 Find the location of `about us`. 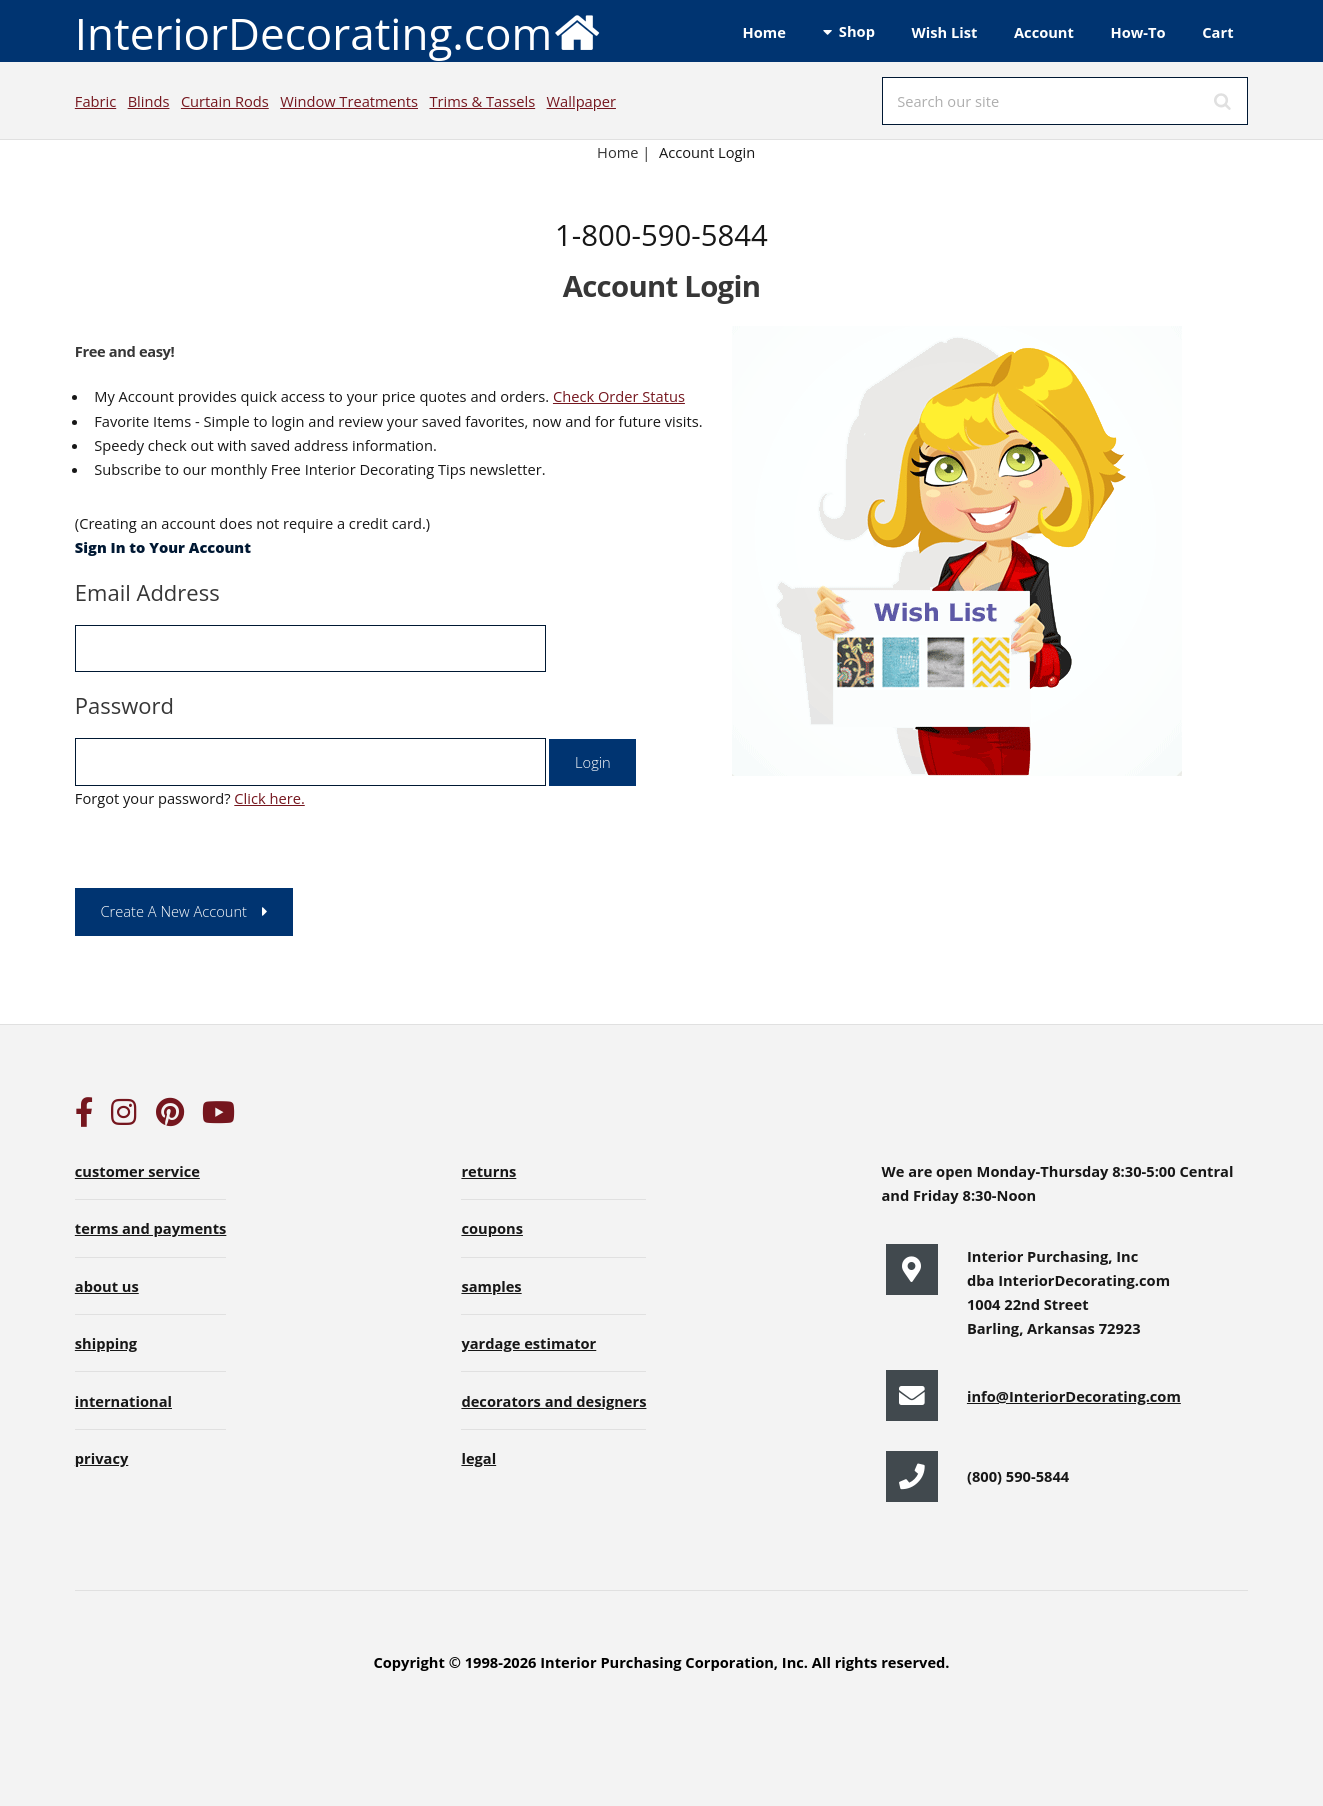

about us is located at coordinates (107, 1286).